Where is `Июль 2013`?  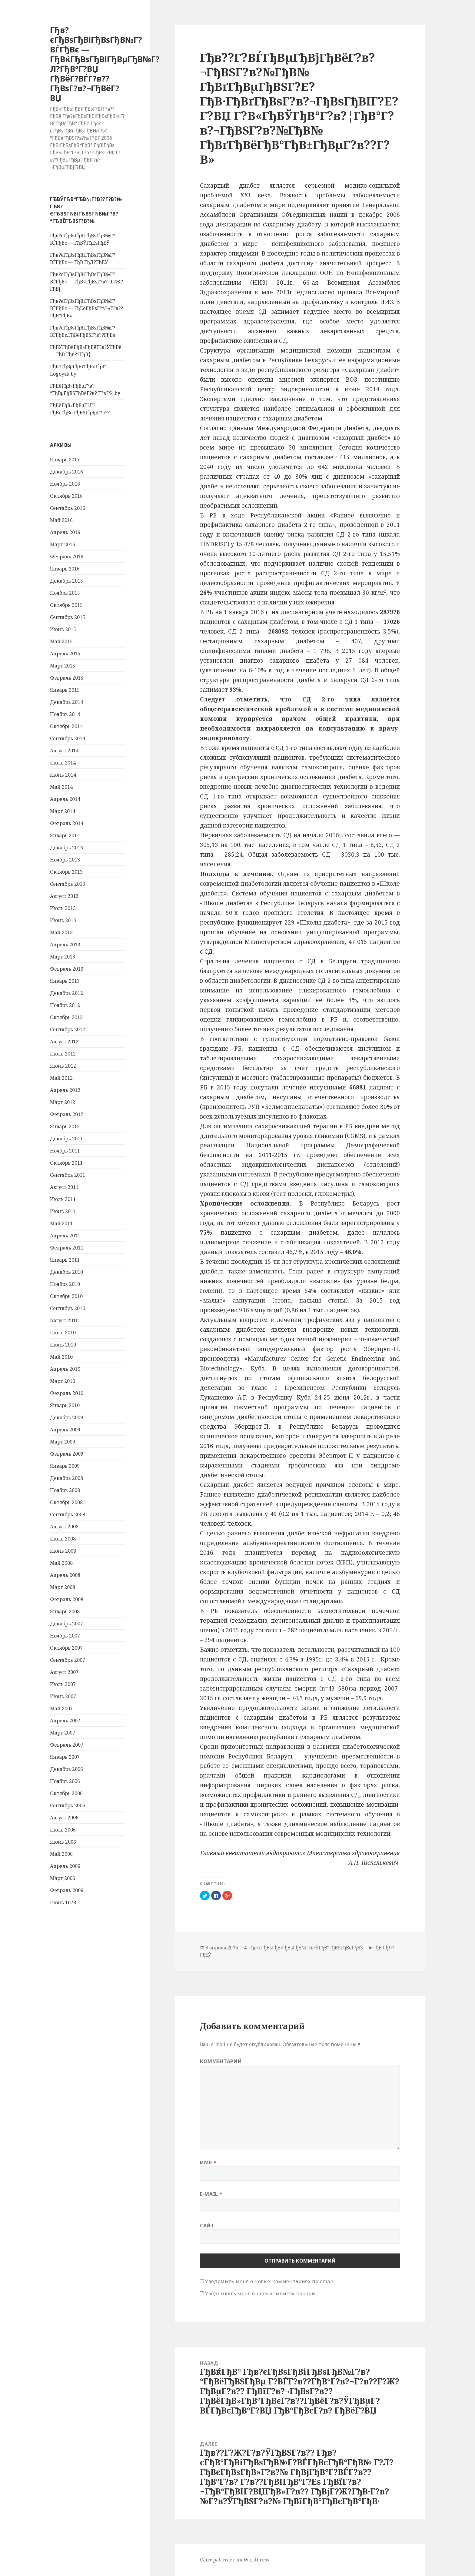
Июль 2013 is located at coordinates (63, 908).